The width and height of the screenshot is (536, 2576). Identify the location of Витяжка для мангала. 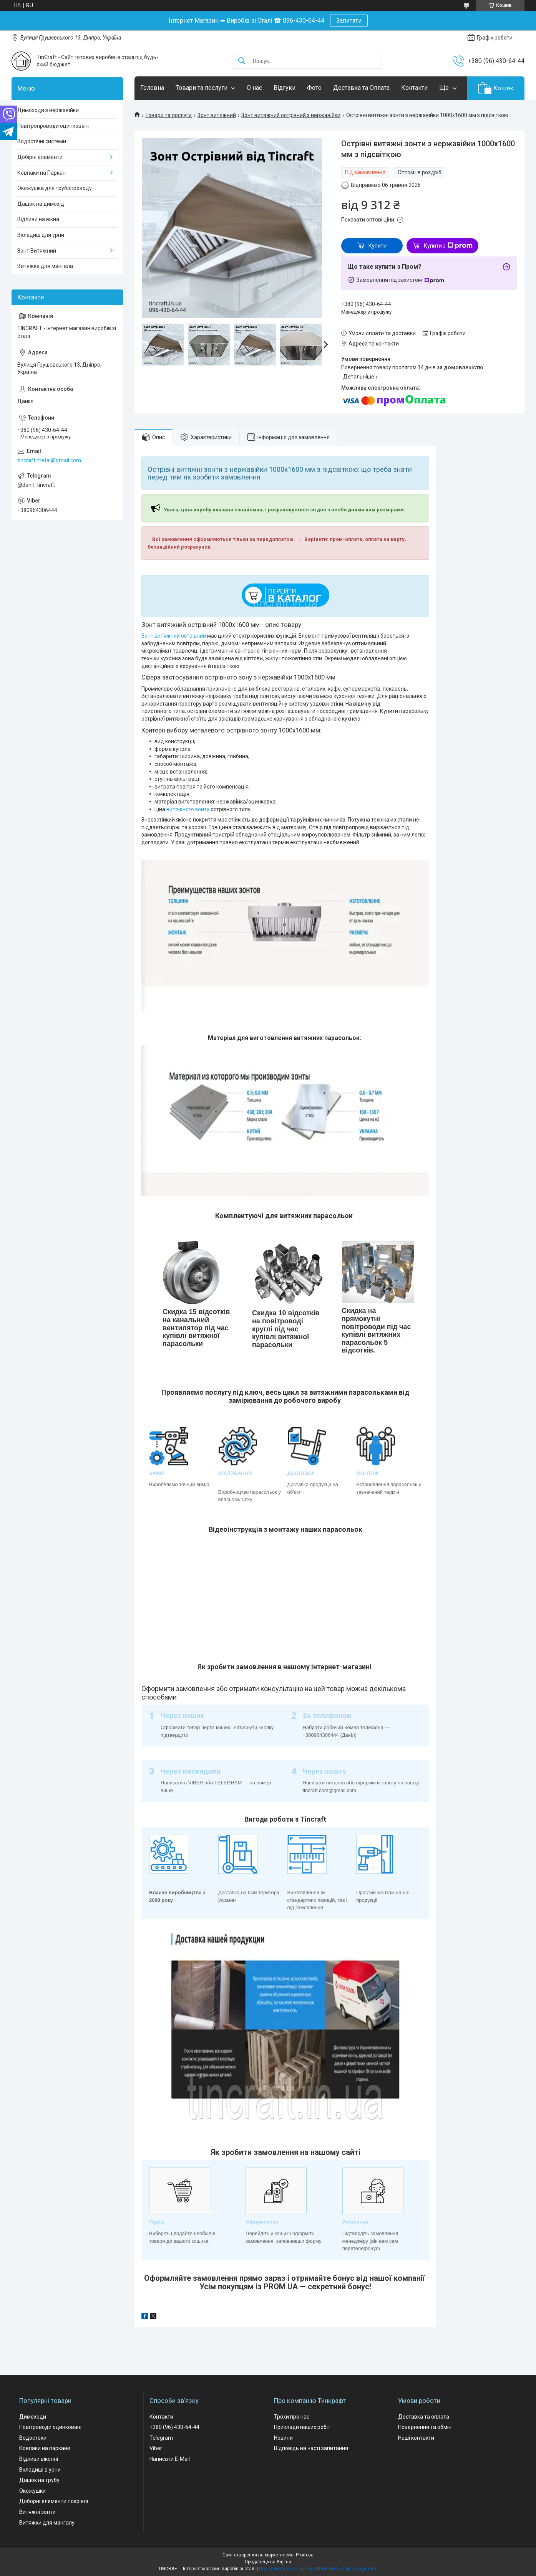
(45, 266).